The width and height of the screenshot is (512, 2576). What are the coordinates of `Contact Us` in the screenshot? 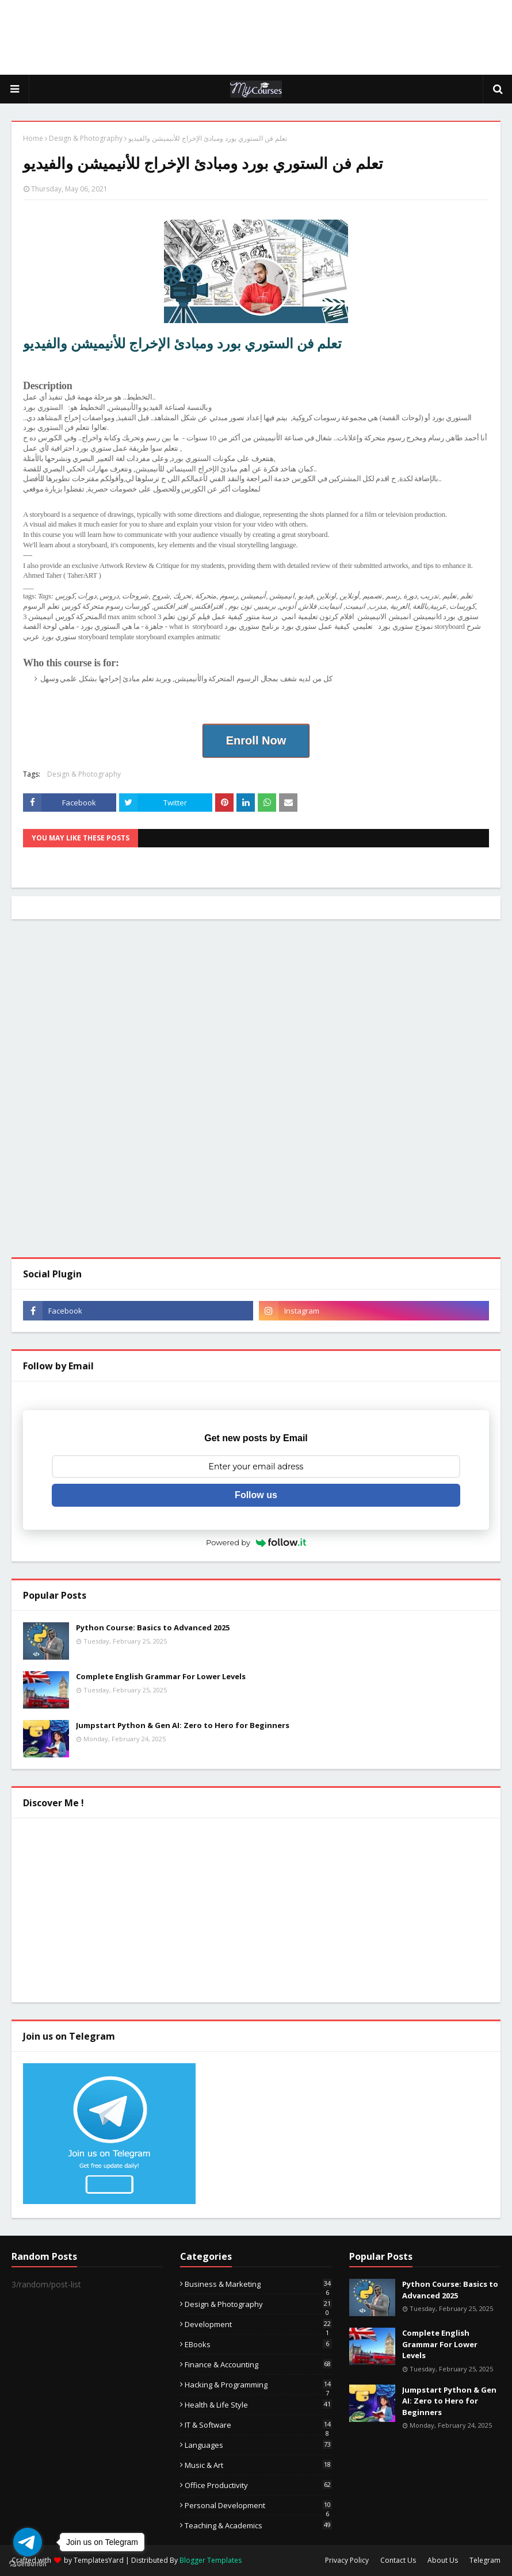 It's located at (398, 2560).